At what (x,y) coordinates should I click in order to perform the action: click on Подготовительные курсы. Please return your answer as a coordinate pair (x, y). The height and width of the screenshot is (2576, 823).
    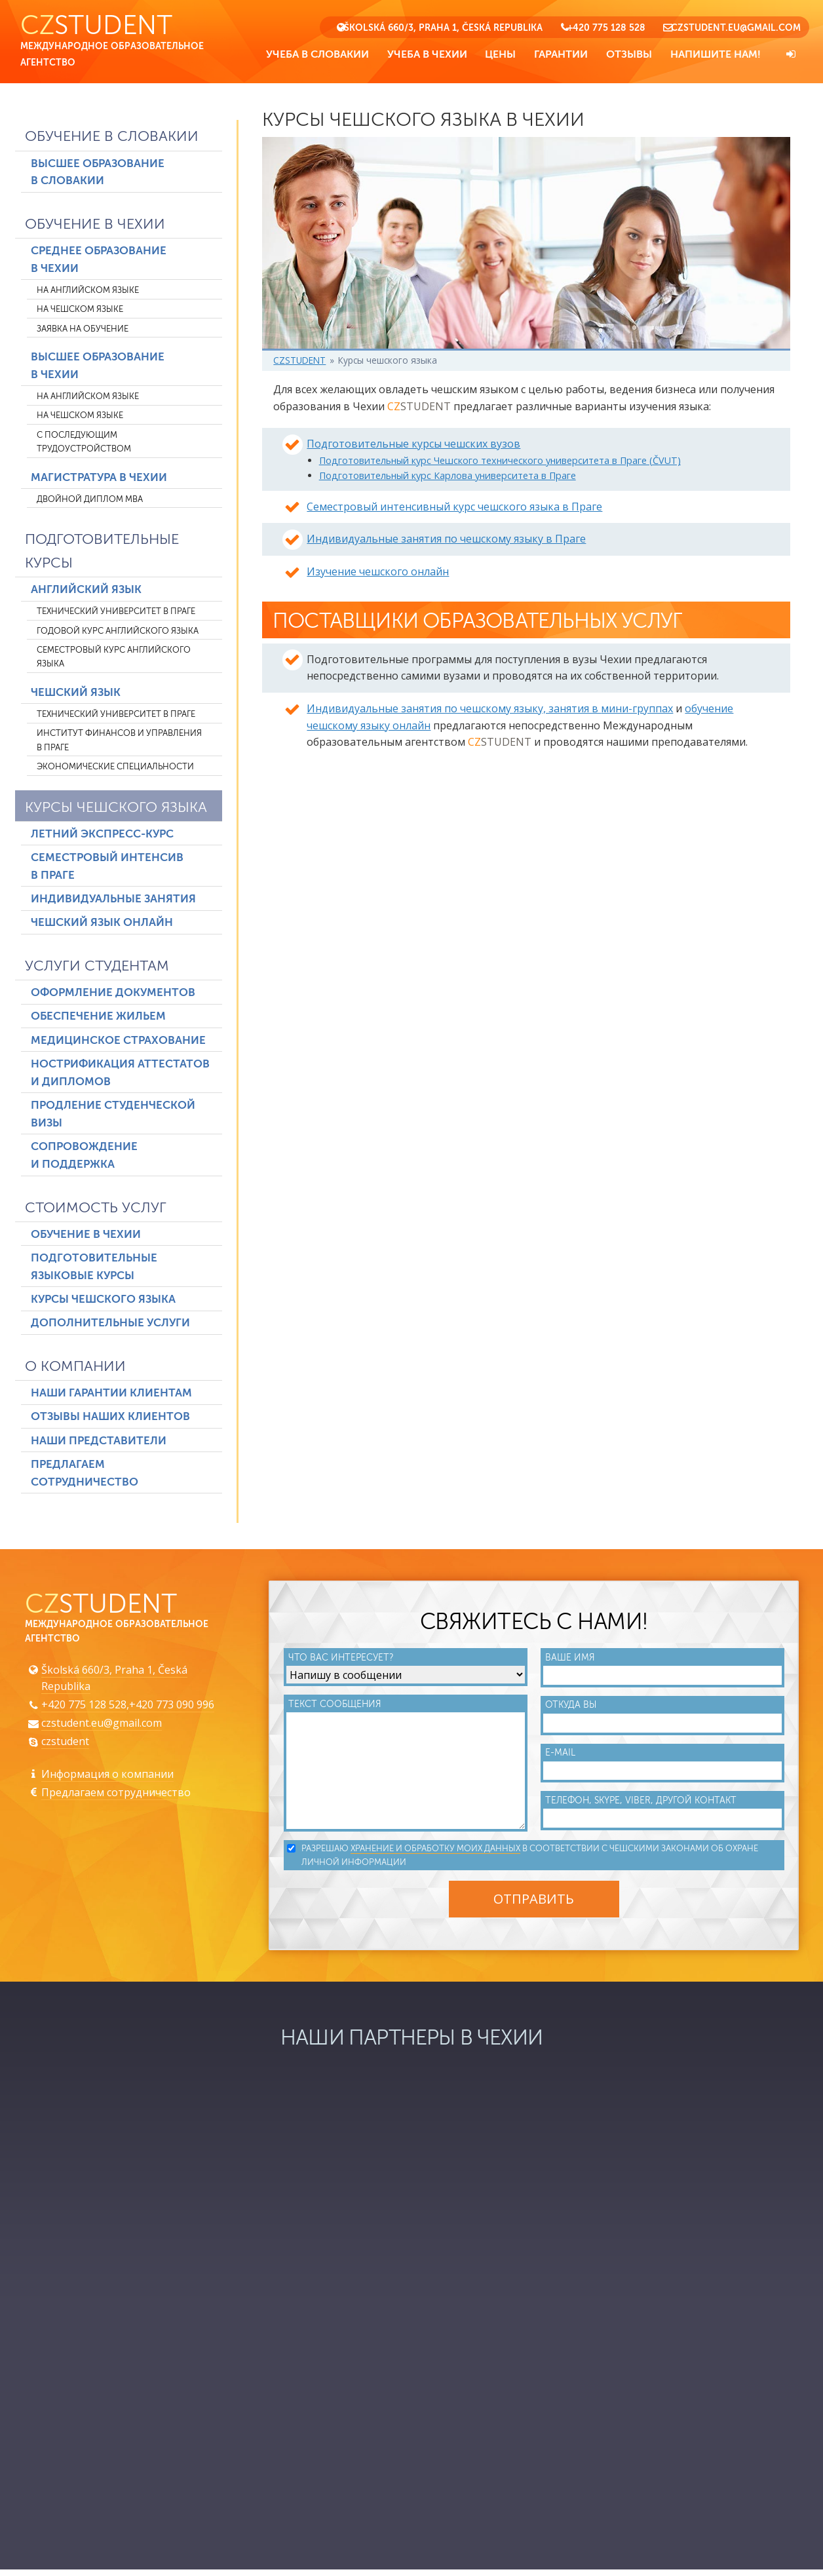
    Looking at the image, I should click on (102, 553).